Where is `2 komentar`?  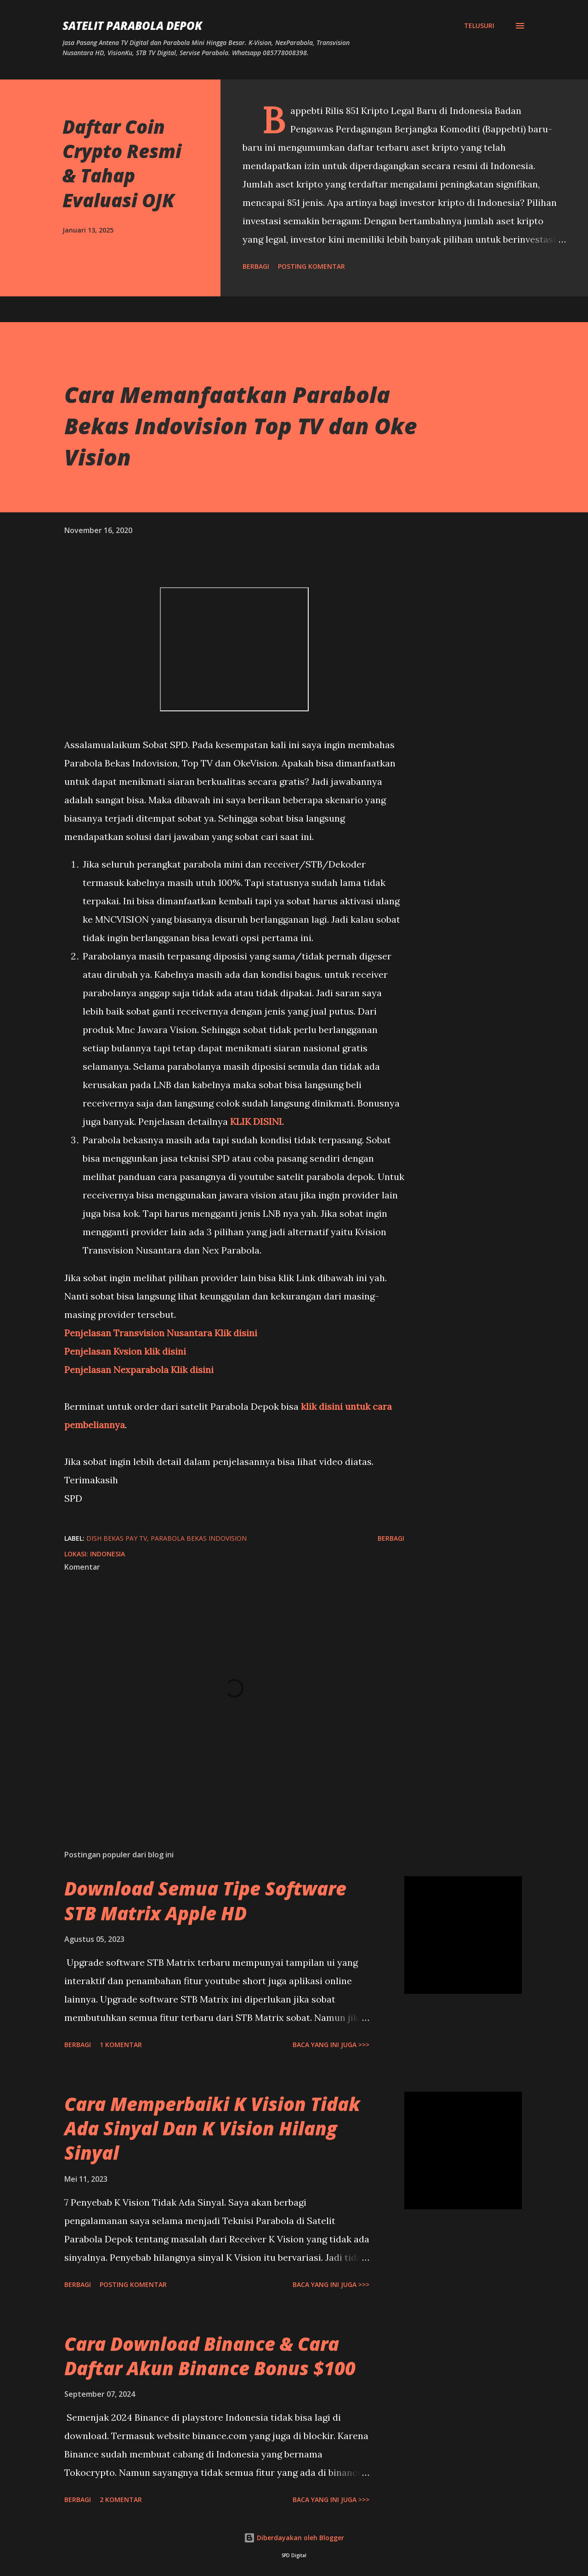 2 komentar is located at coordinates (121, 2499).